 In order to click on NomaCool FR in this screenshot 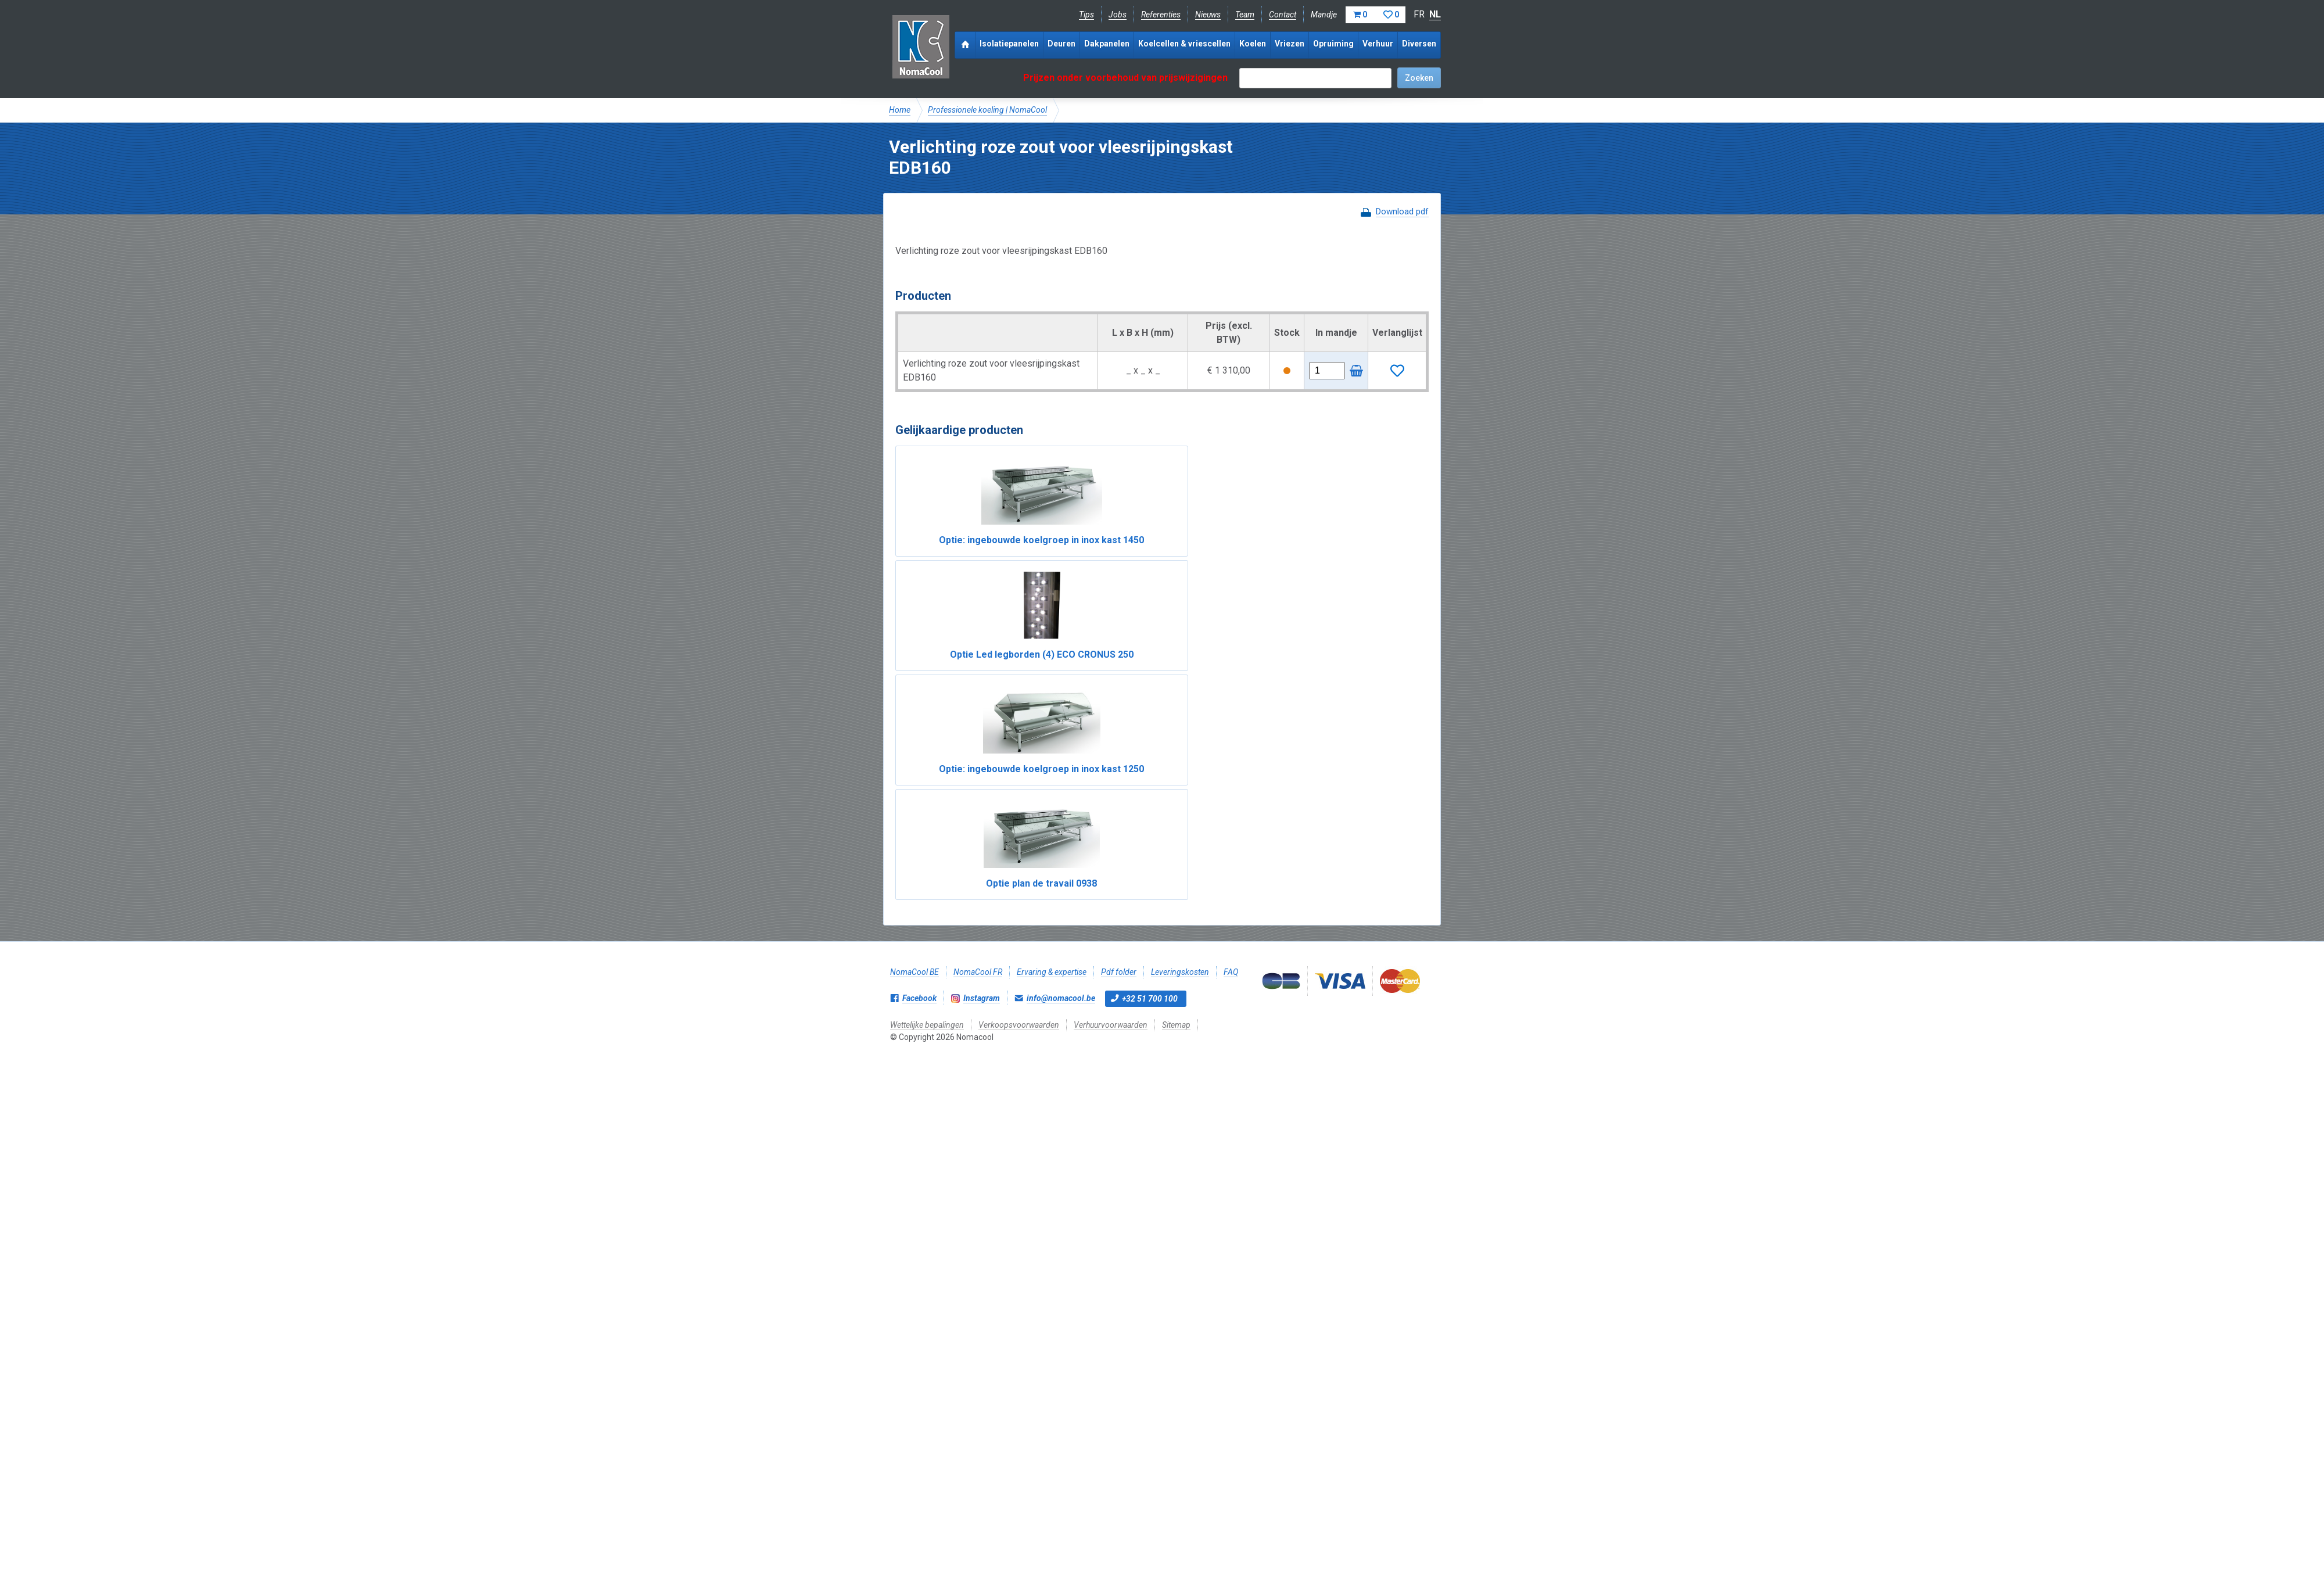, I will do `click(977, 653)`.